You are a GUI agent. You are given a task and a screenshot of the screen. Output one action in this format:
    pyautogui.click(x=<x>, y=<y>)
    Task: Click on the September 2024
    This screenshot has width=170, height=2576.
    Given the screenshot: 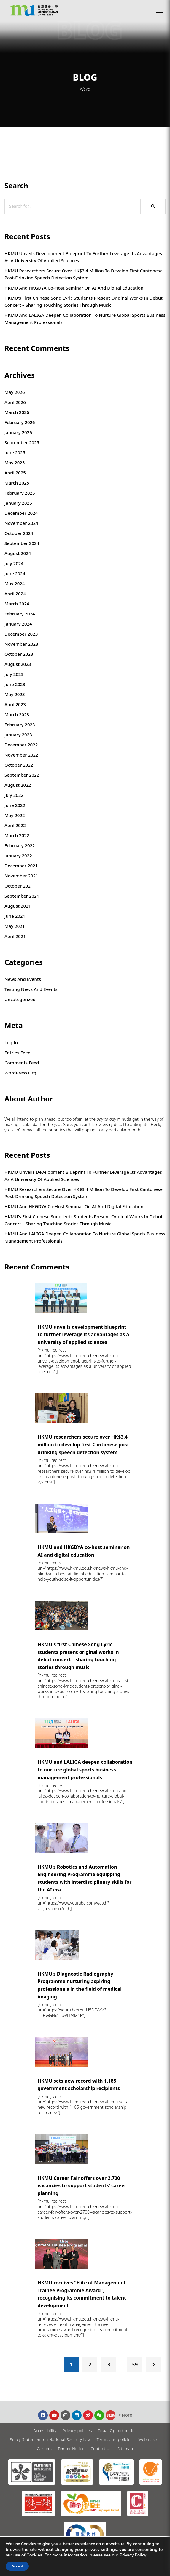 What is the action you would take?
    pyautogui.click(x=21, y=543)
    